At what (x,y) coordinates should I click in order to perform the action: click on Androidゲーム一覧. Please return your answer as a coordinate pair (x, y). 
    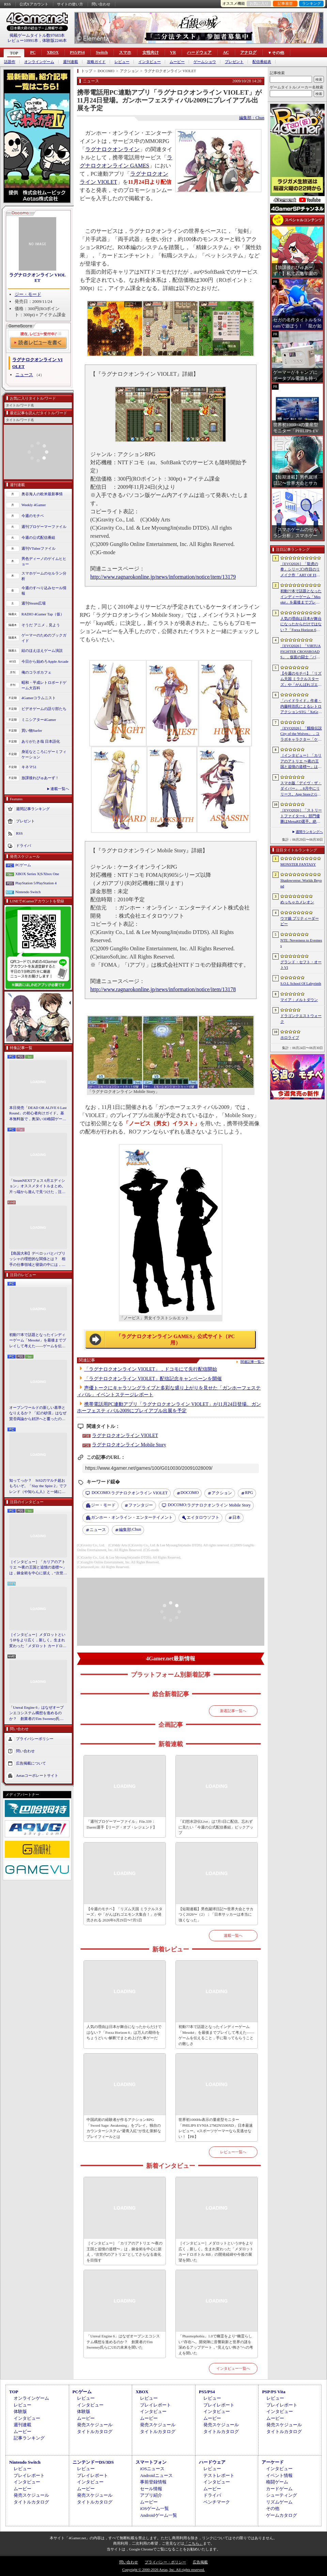
    Looking at the image, I should click on (158, 2515).